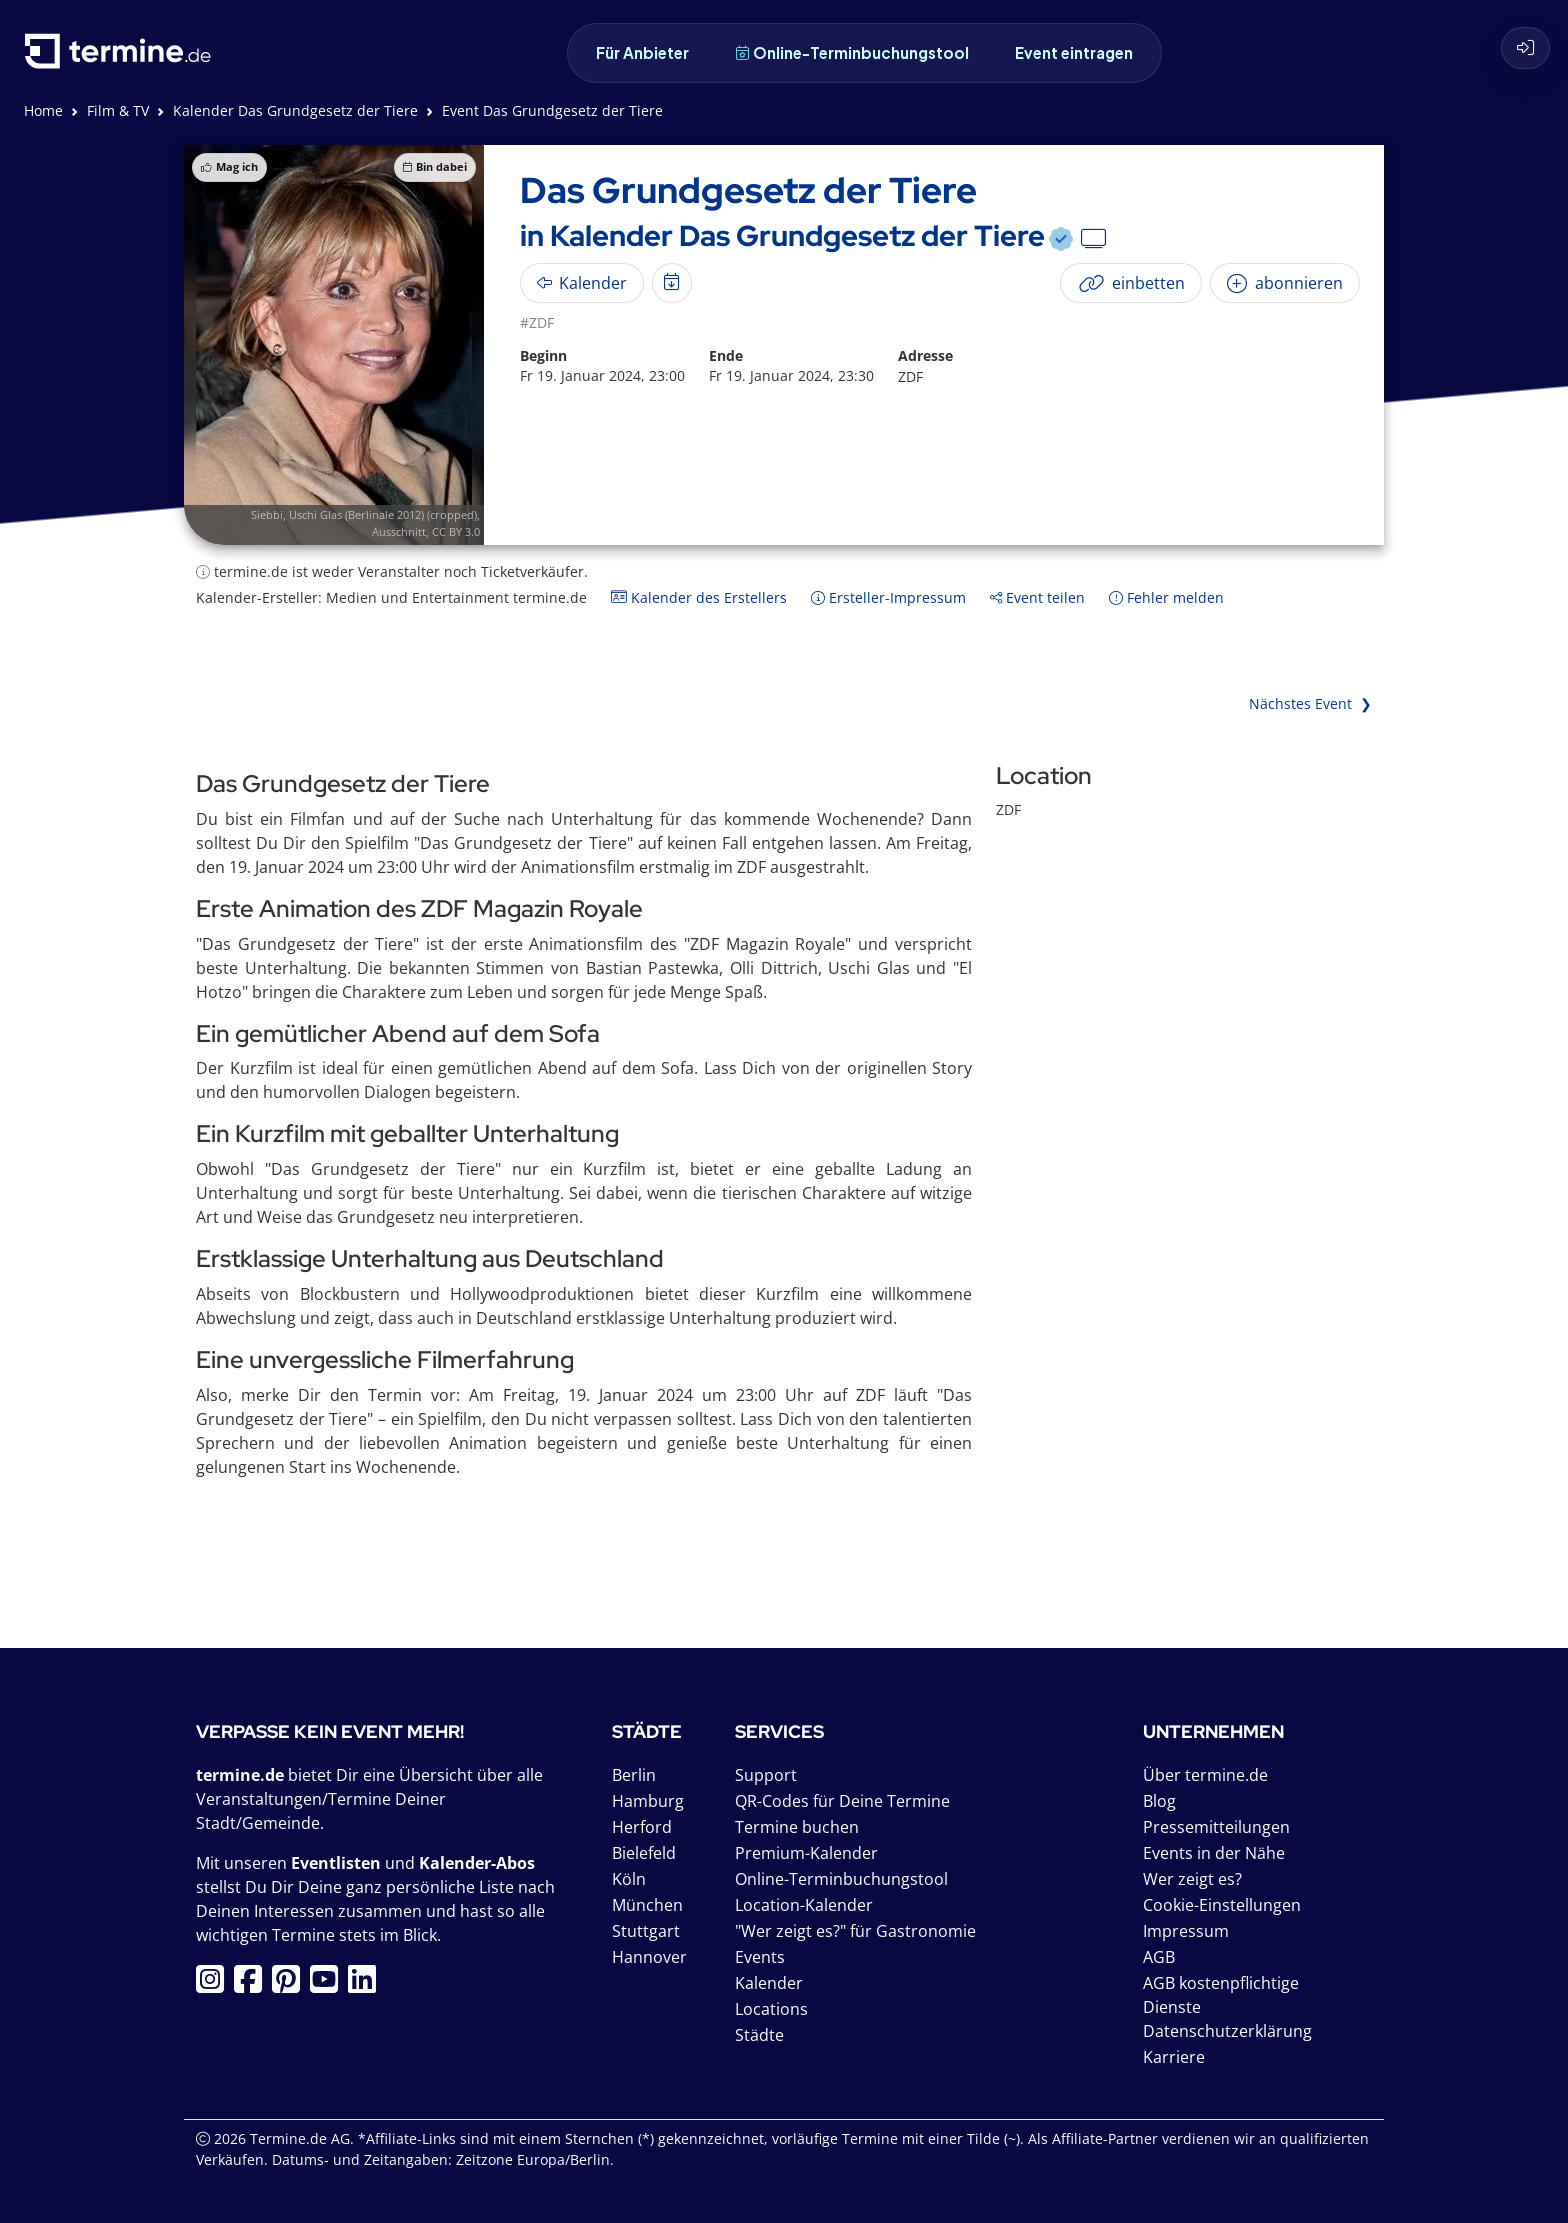  Describe the element at coordinates (855, 1931) in the screenshot. I see `"Wer zeigt es?" für Gastronomie` at that location.